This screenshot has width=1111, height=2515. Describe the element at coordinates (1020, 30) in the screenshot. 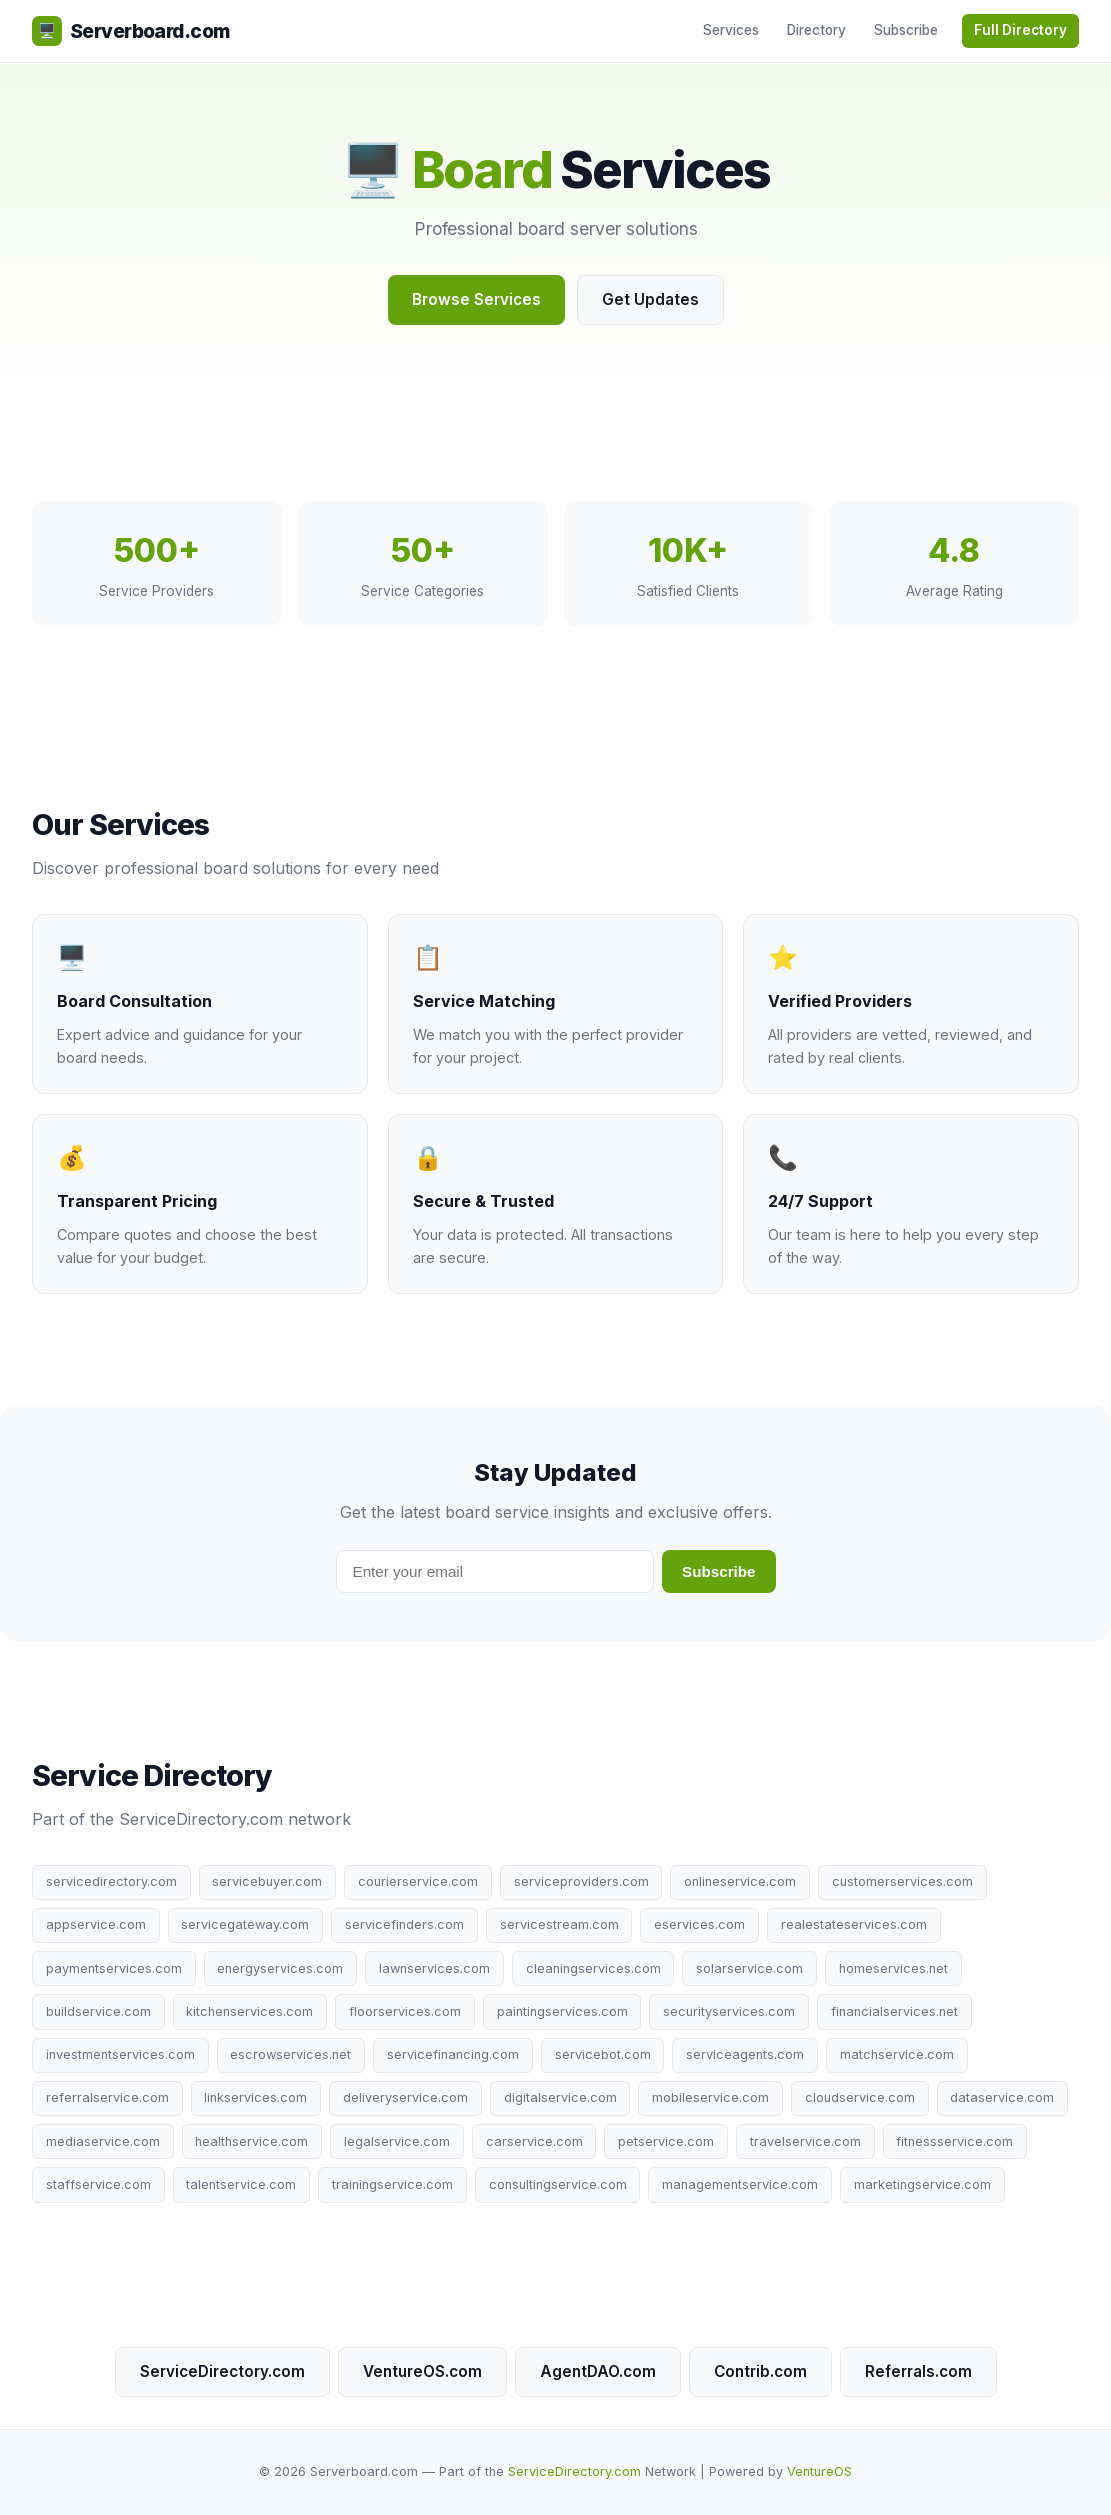

I see `Full Directory` at that location.